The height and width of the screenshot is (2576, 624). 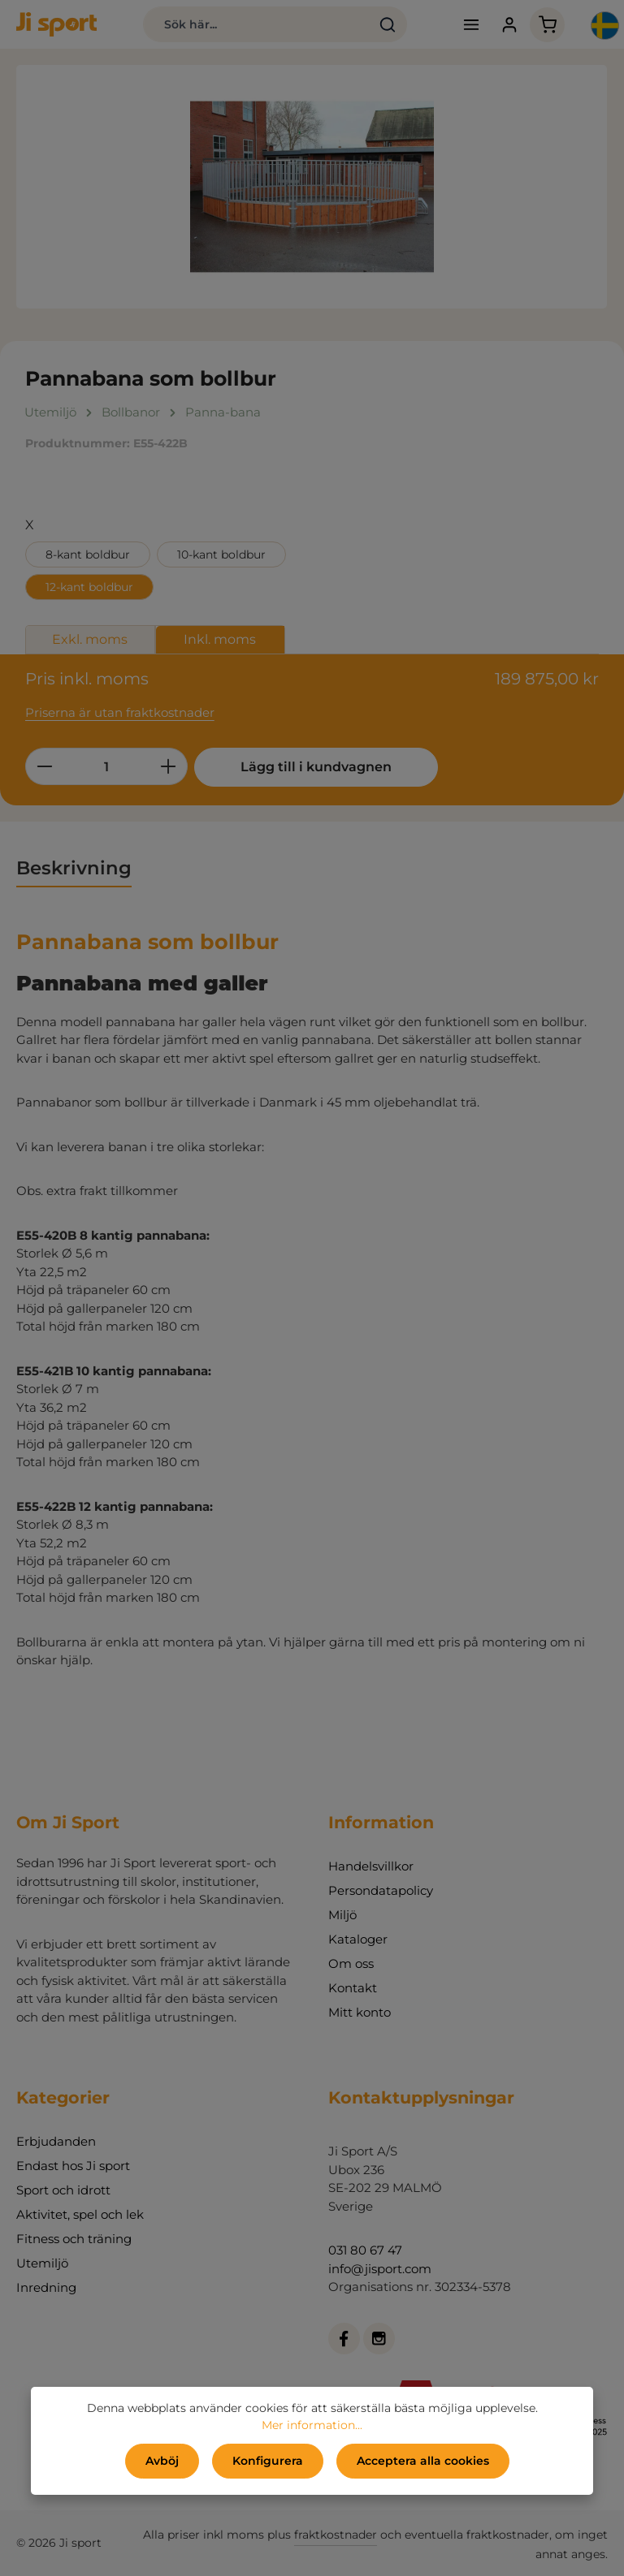 I want to click on [Belopp], so click(x=106, y=766).